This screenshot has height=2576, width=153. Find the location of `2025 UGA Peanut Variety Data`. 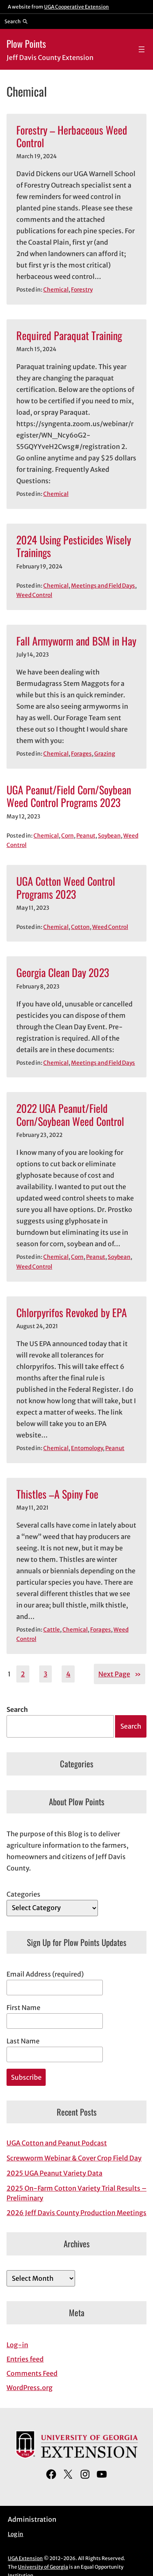

2025 UGA Peanut Variety Data is located at coordinates (54, 2173).